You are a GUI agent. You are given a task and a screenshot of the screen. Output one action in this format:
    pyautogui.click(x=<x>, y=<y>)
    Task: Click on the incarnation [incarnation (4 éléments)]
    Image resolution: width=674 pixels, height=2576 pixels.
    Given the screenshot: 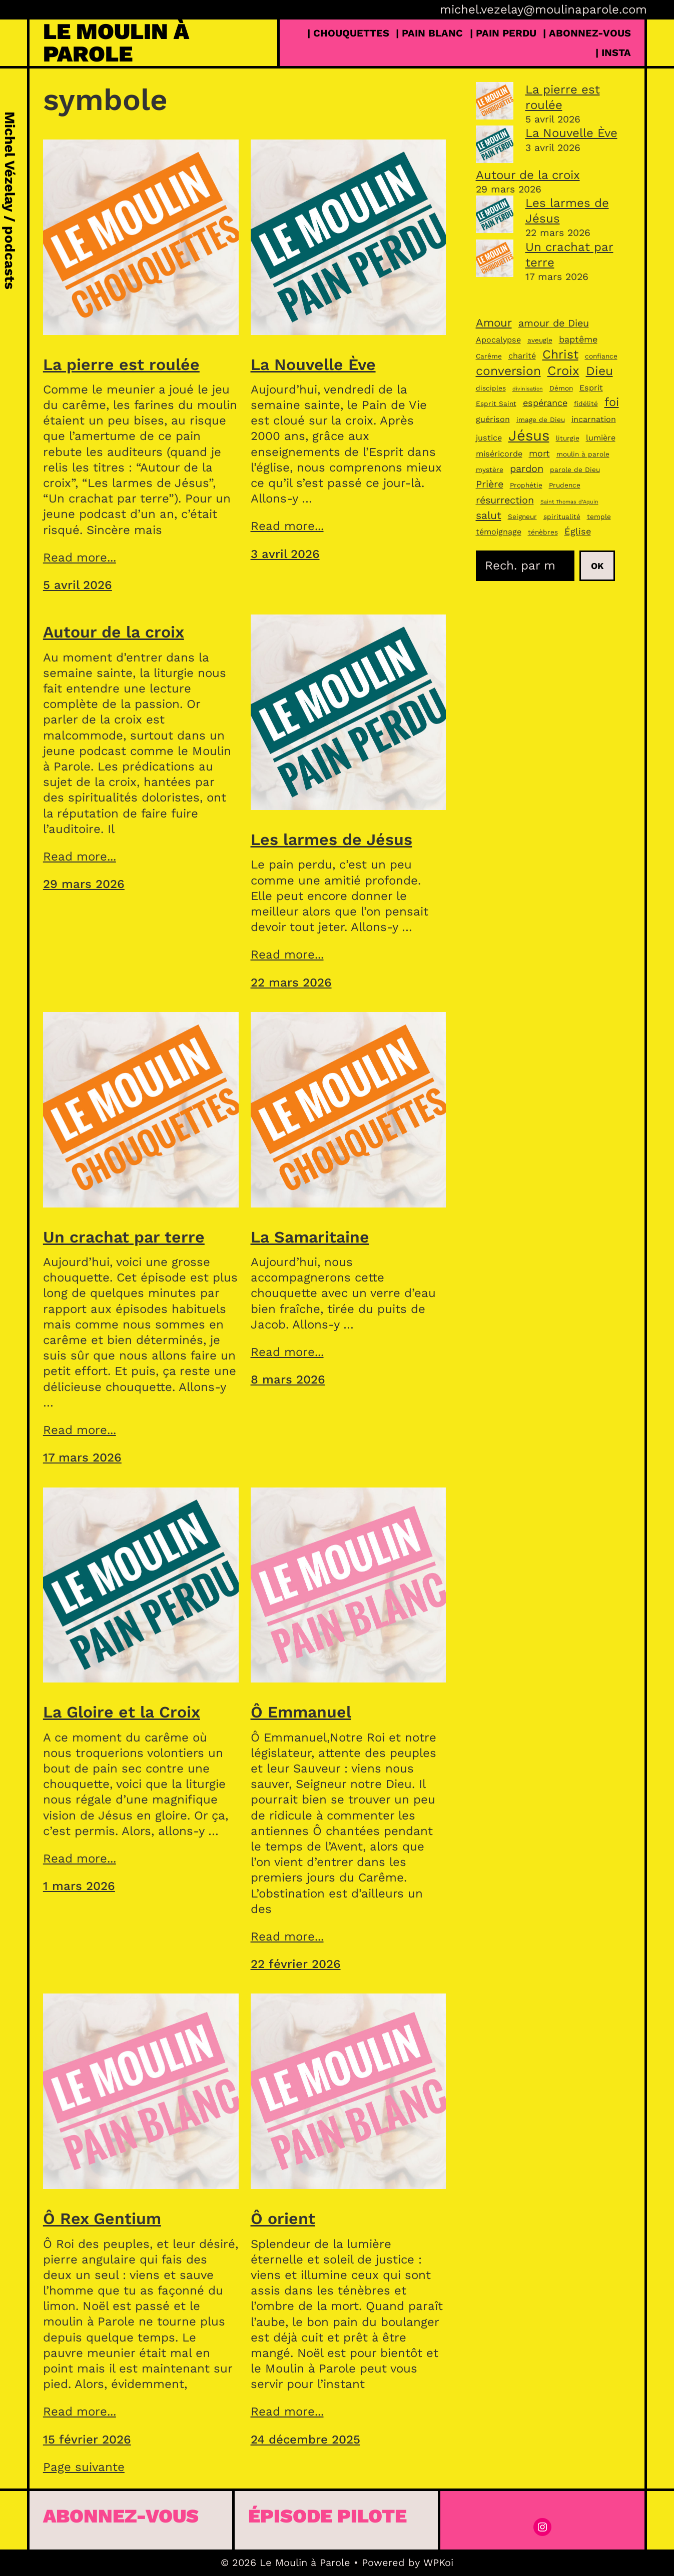 What is the action you would take?
    pyautogui.click(x=593, y=419)
    